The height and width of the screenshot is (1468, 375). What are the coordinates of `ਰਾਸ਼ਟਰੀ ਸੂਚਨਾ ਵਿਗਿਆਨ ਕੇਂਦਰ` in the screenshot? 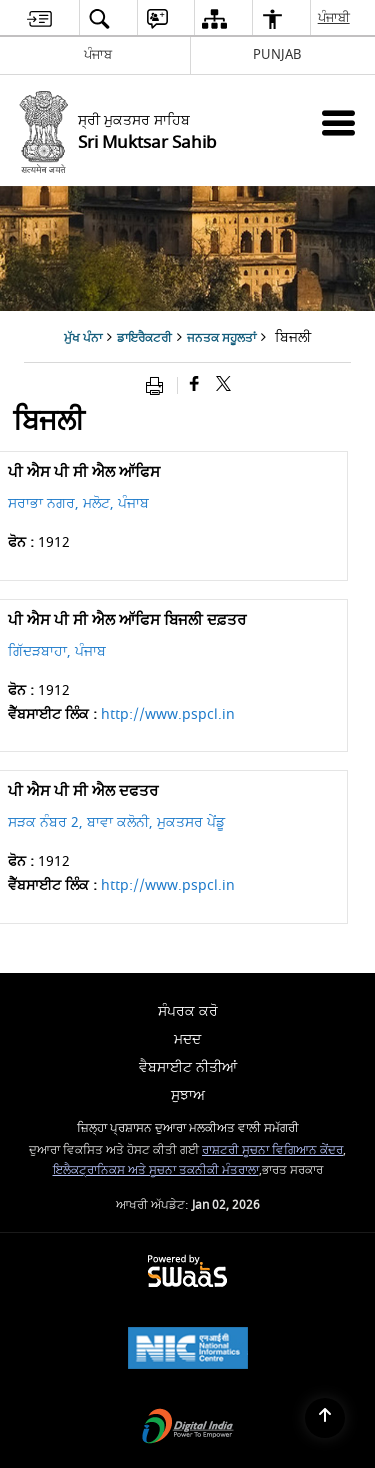 It's located at (272, 1150).